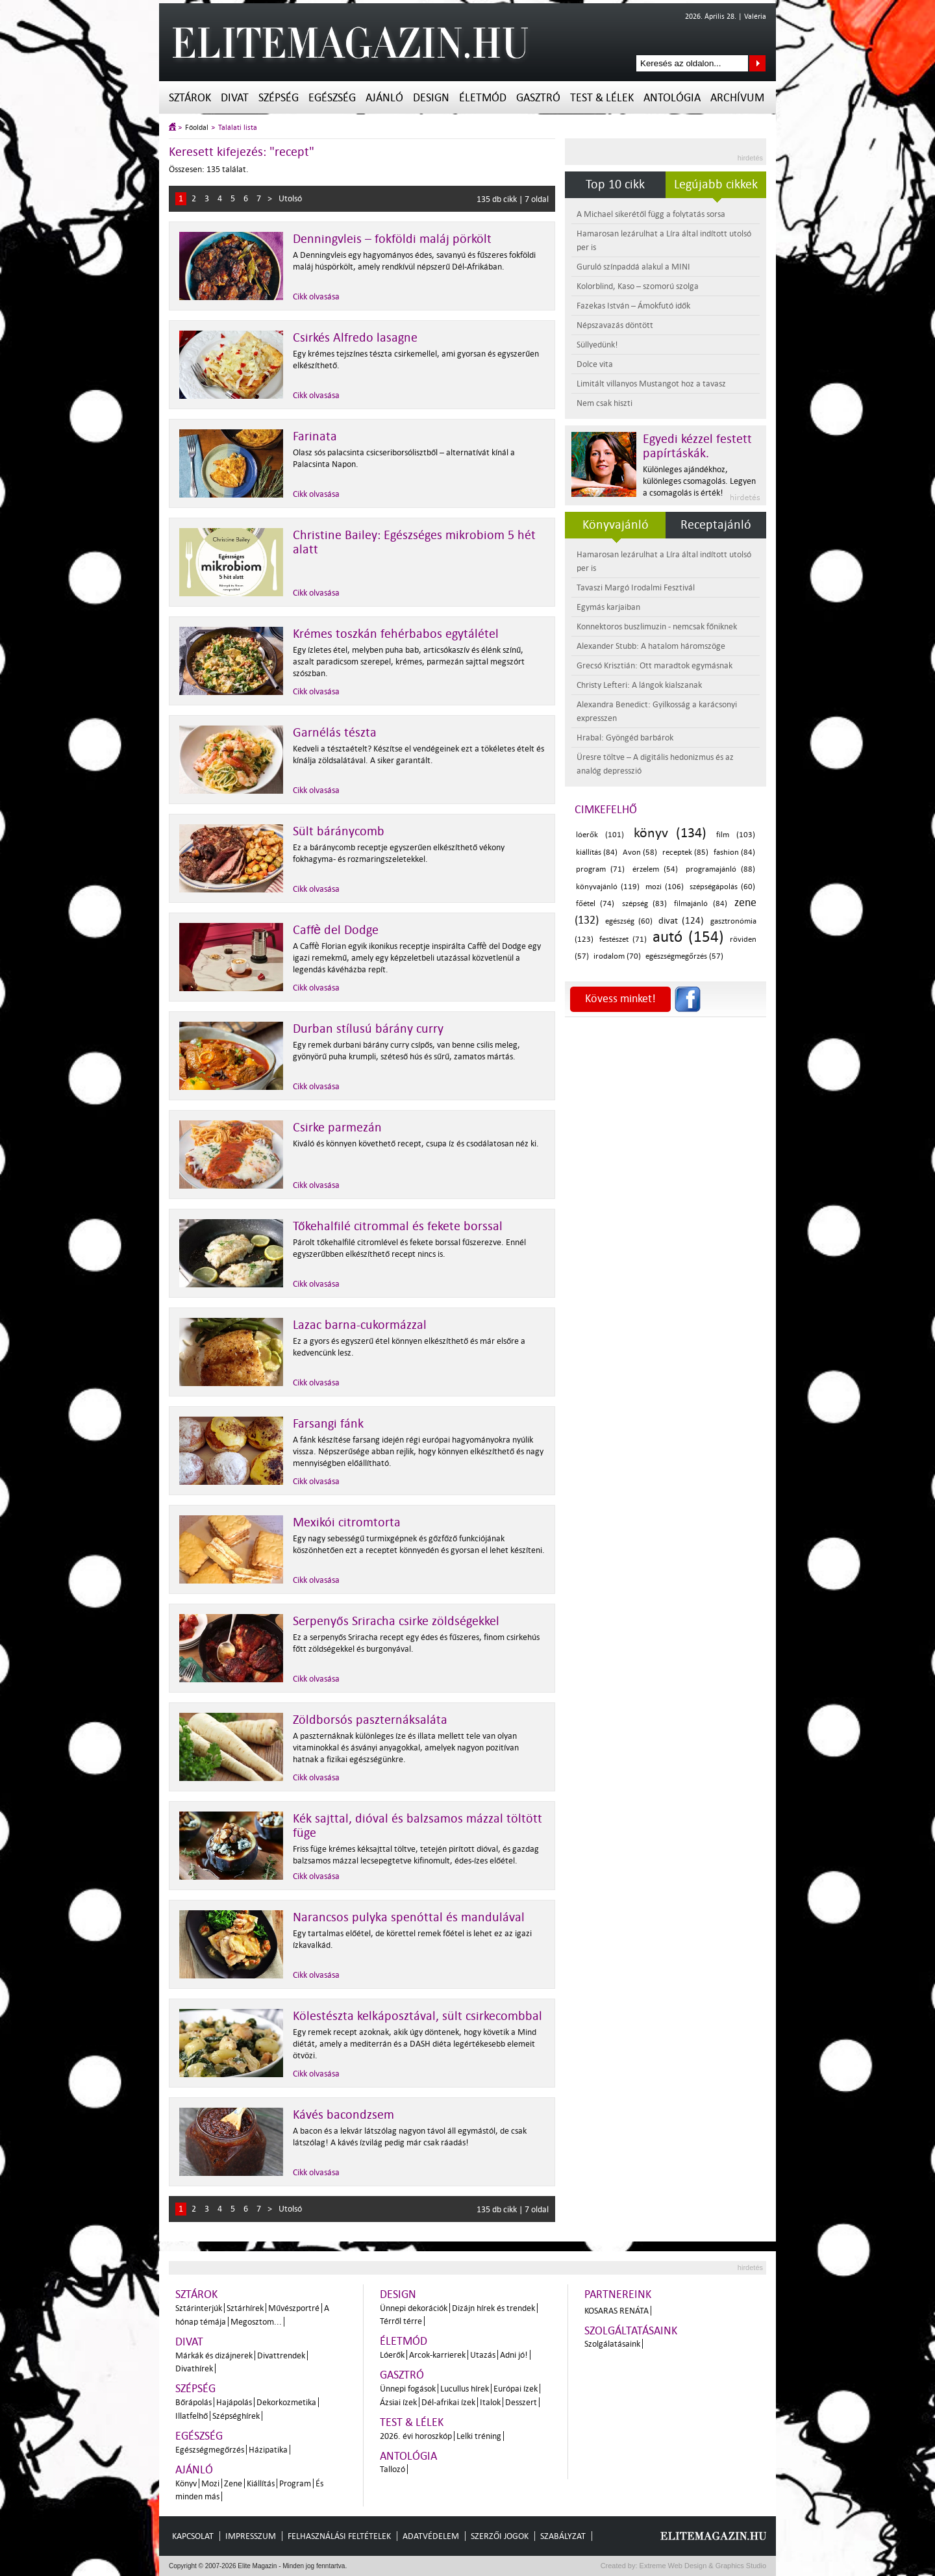 Image resolution: width=935 pixels, height=2576 pixels. I want to click on Lóerők, so click(392, 2355).